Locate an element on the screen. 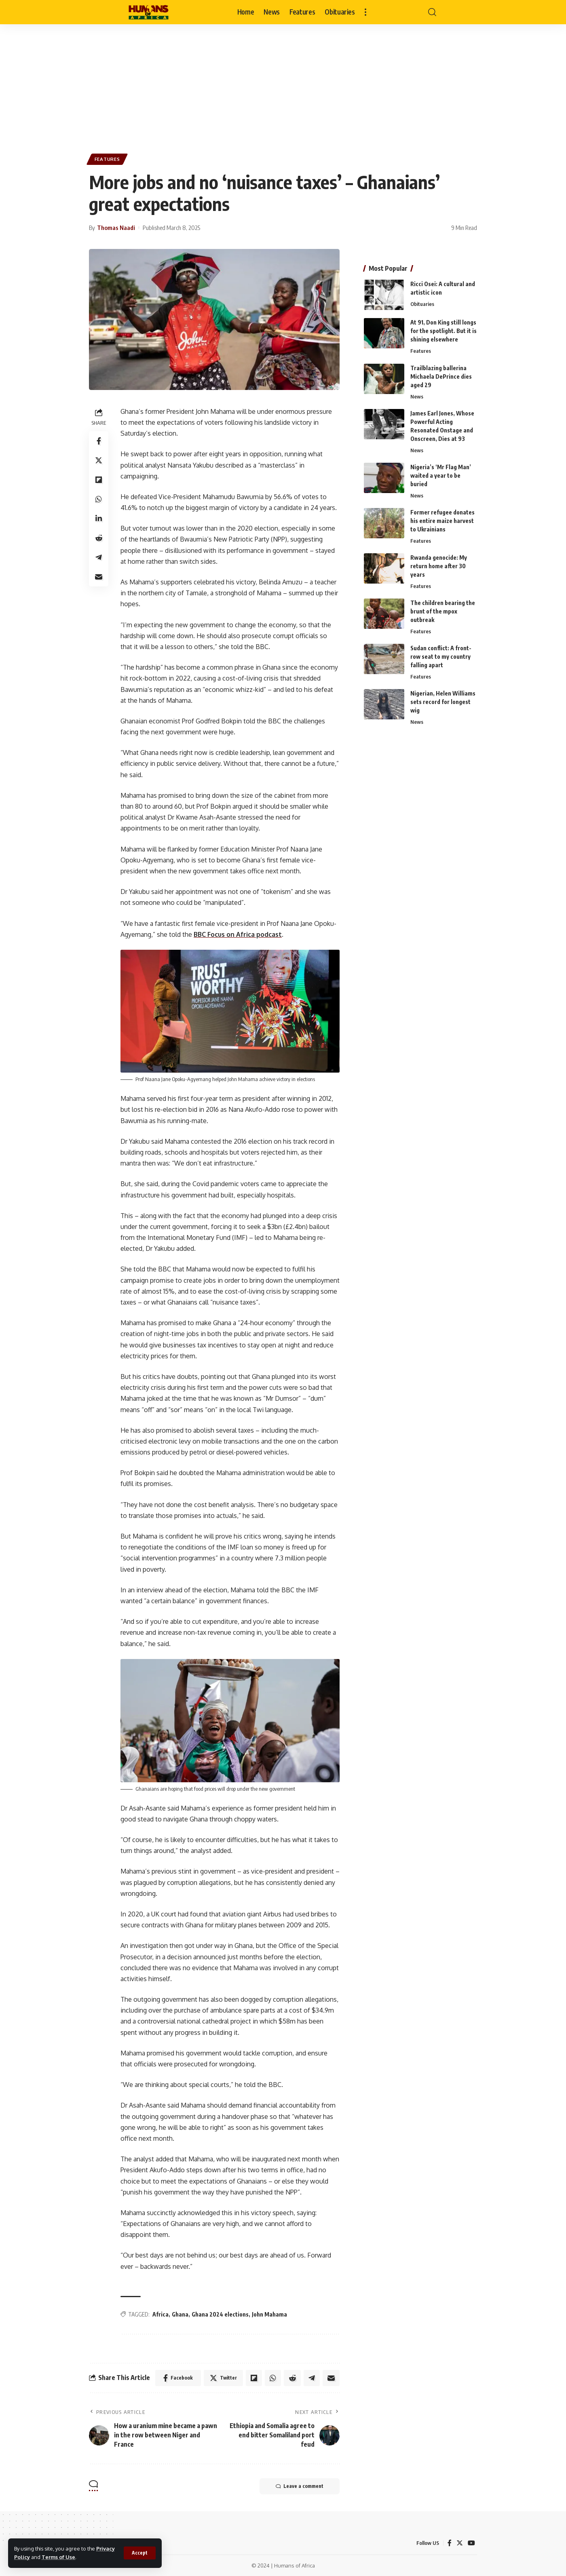  [Advertisement] is located at coordinates (283, 84).